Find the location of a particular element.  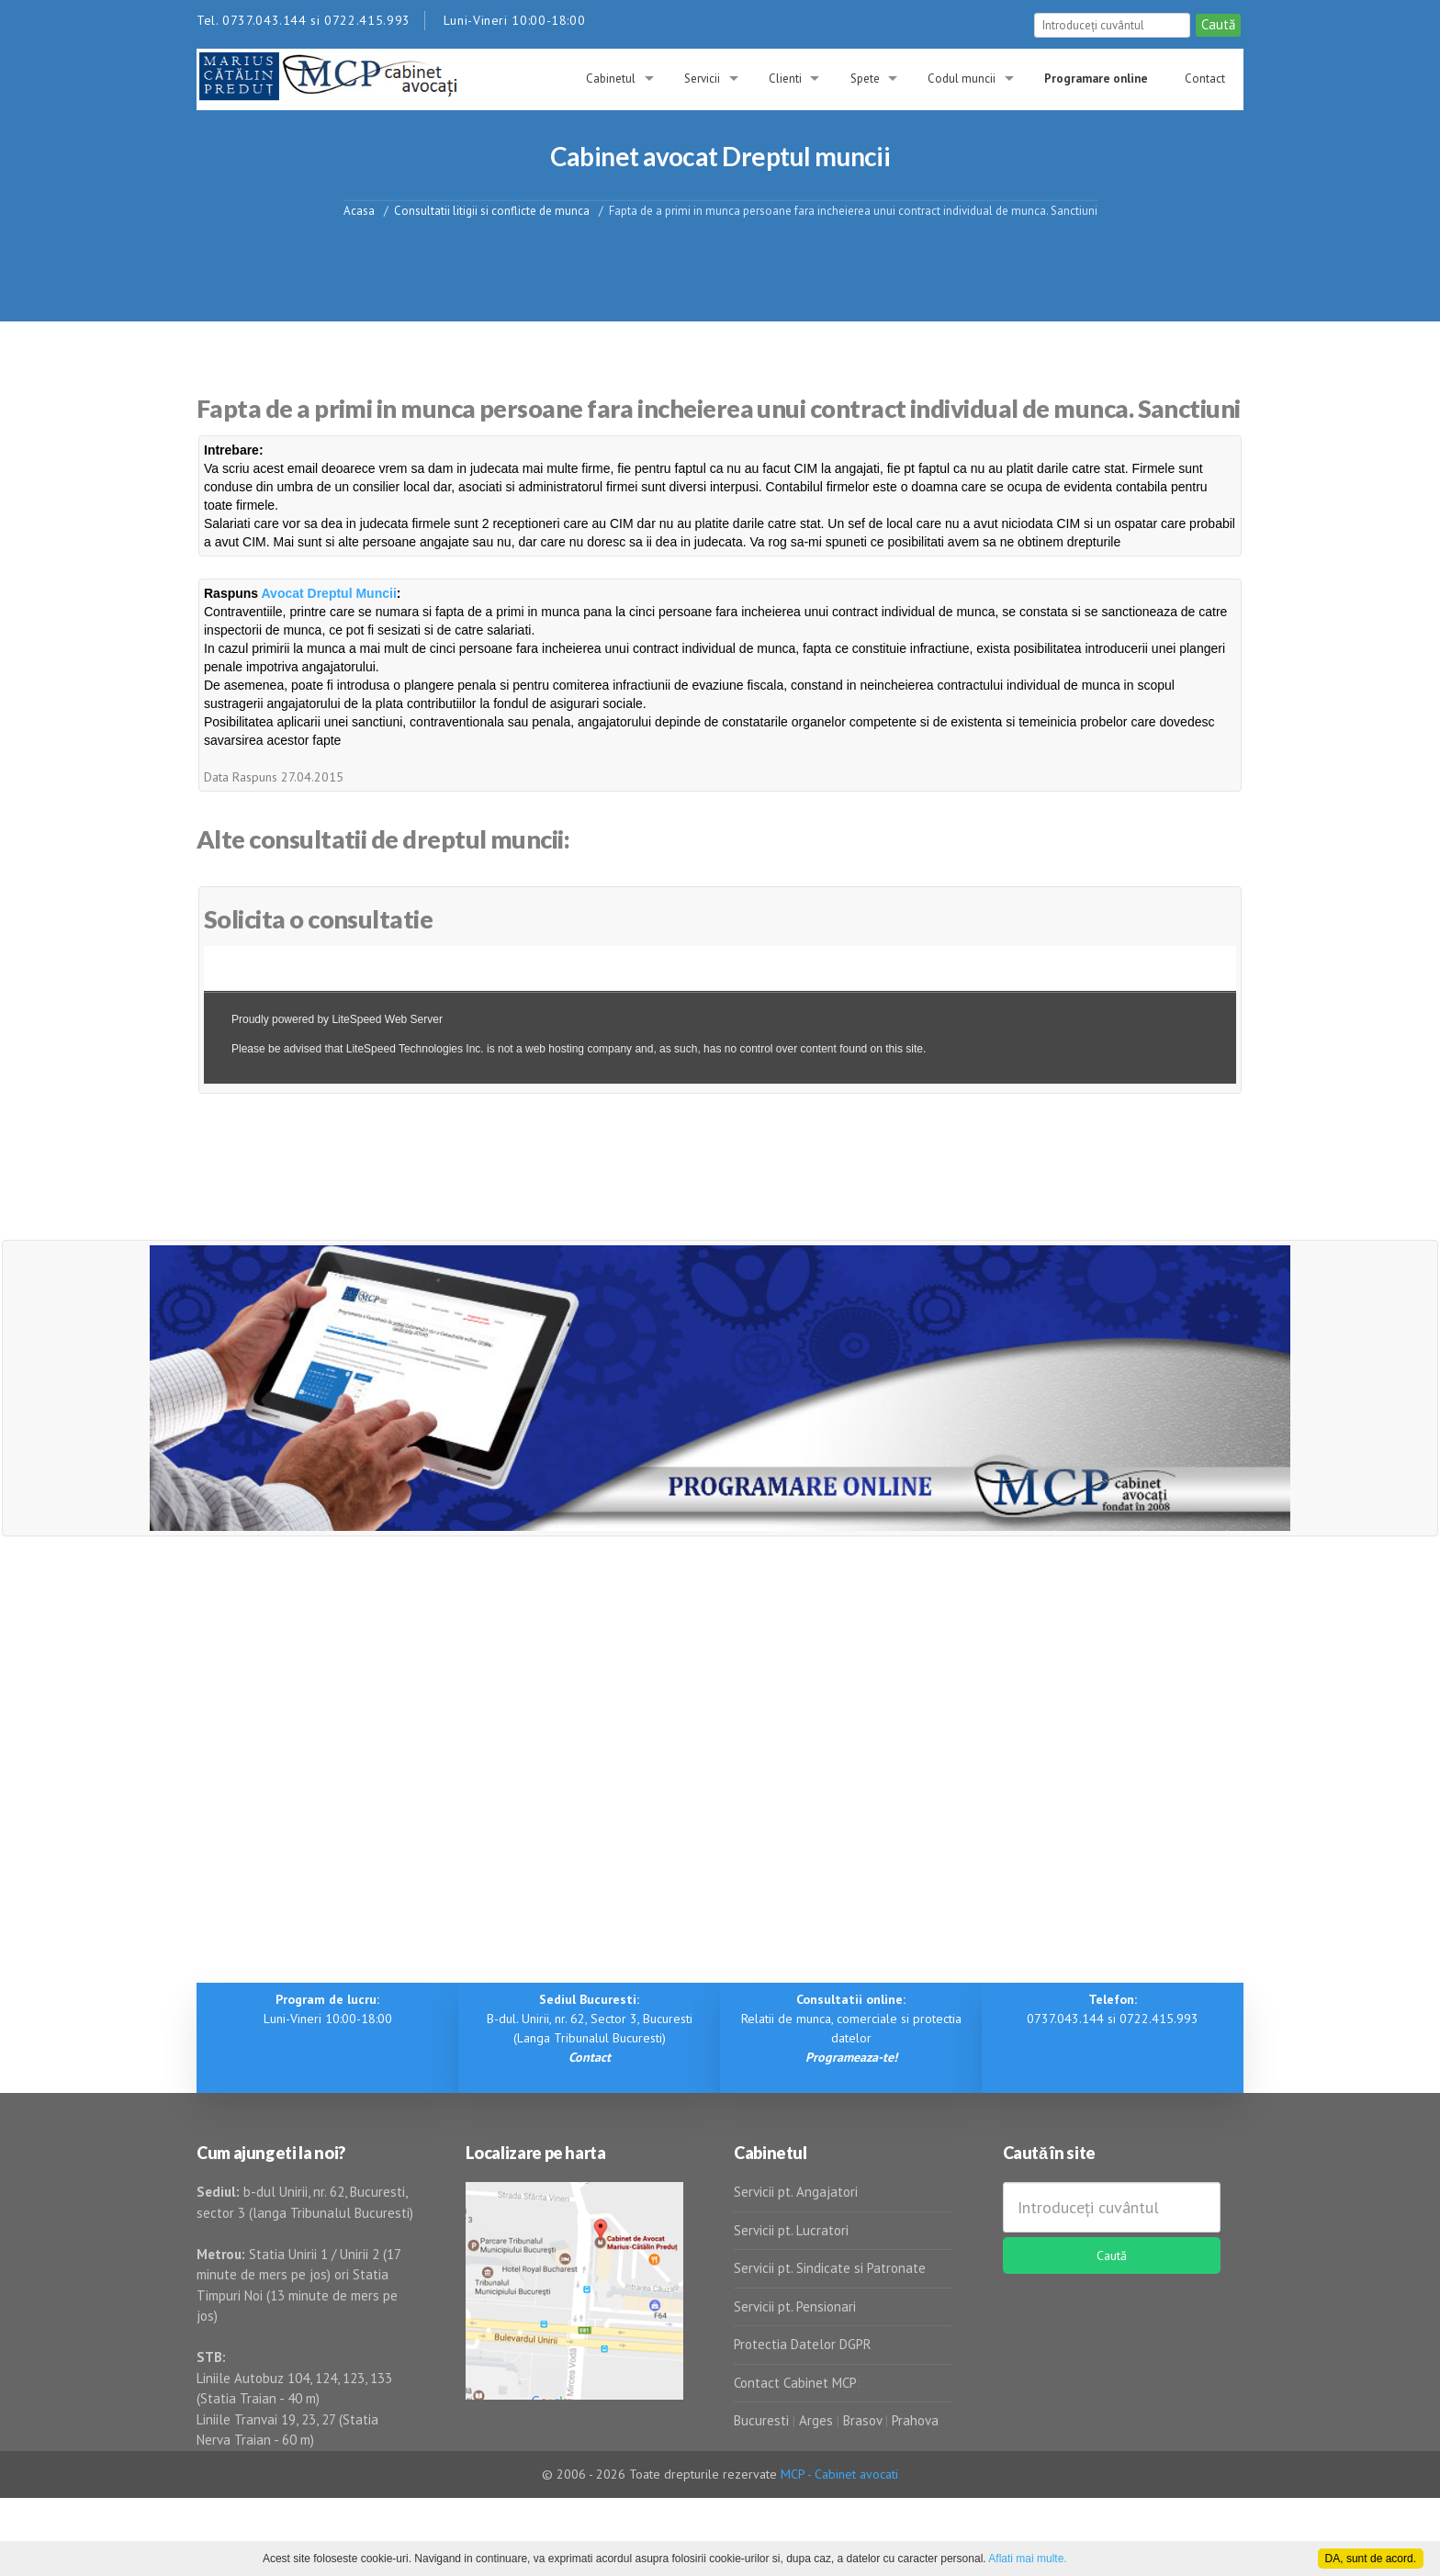

Servicii pt. Pensionari is located at coordinates (795, 2306).